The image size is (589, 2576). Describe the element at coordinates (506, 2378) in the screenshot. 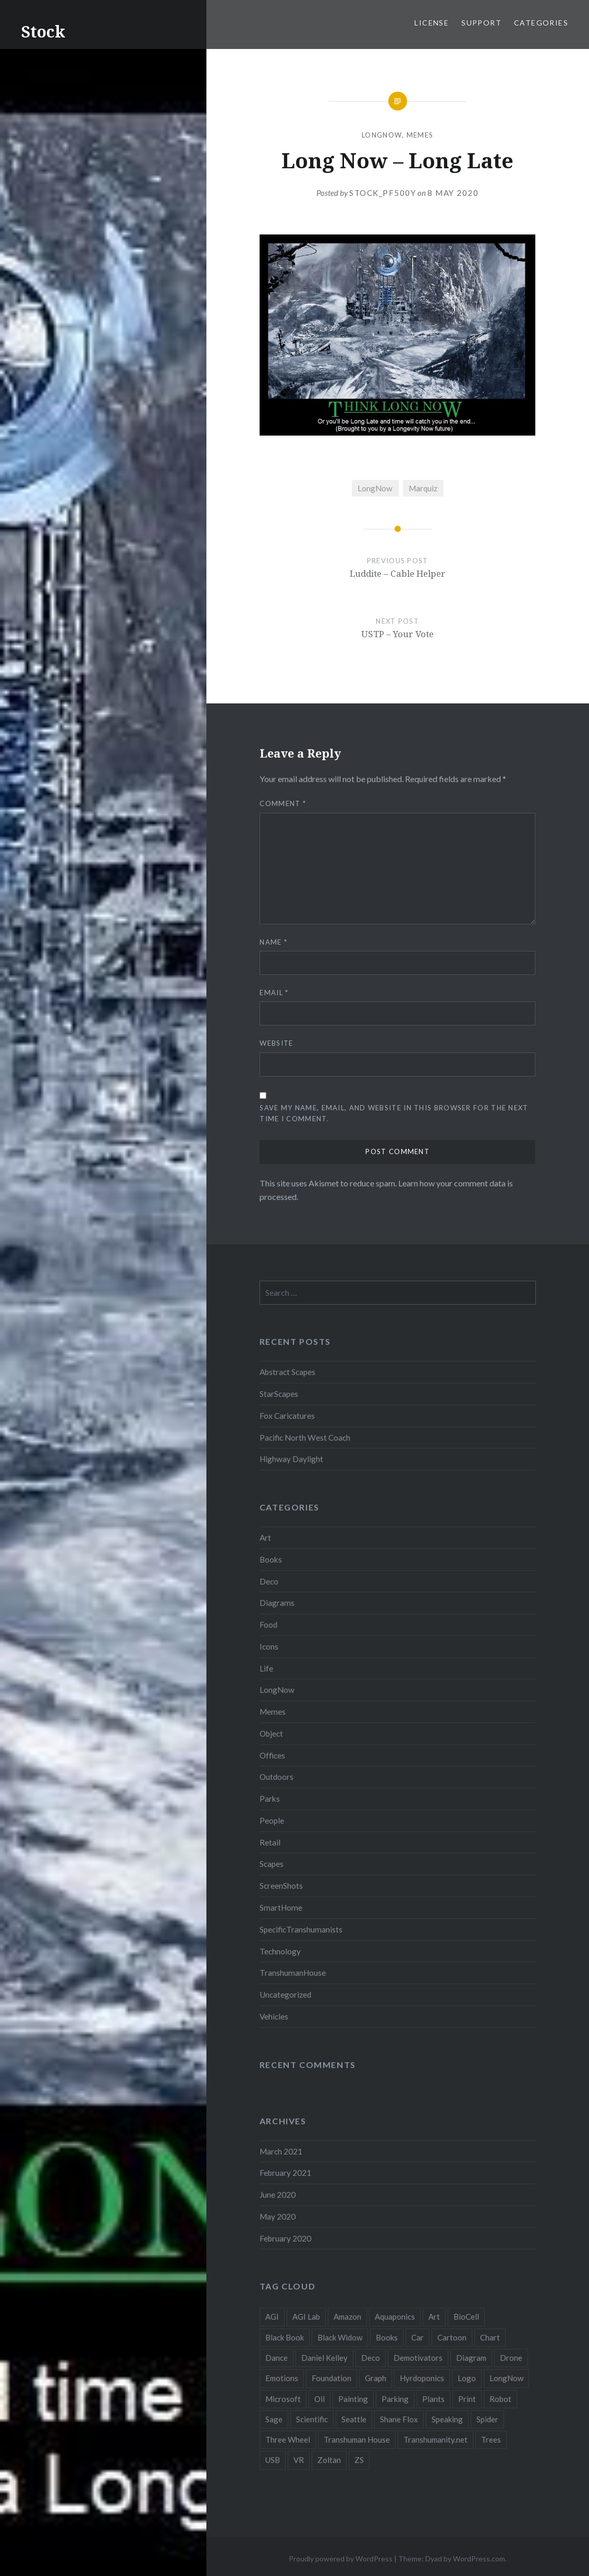

I see `LongNow [LongNow (5 items)]` at that location.